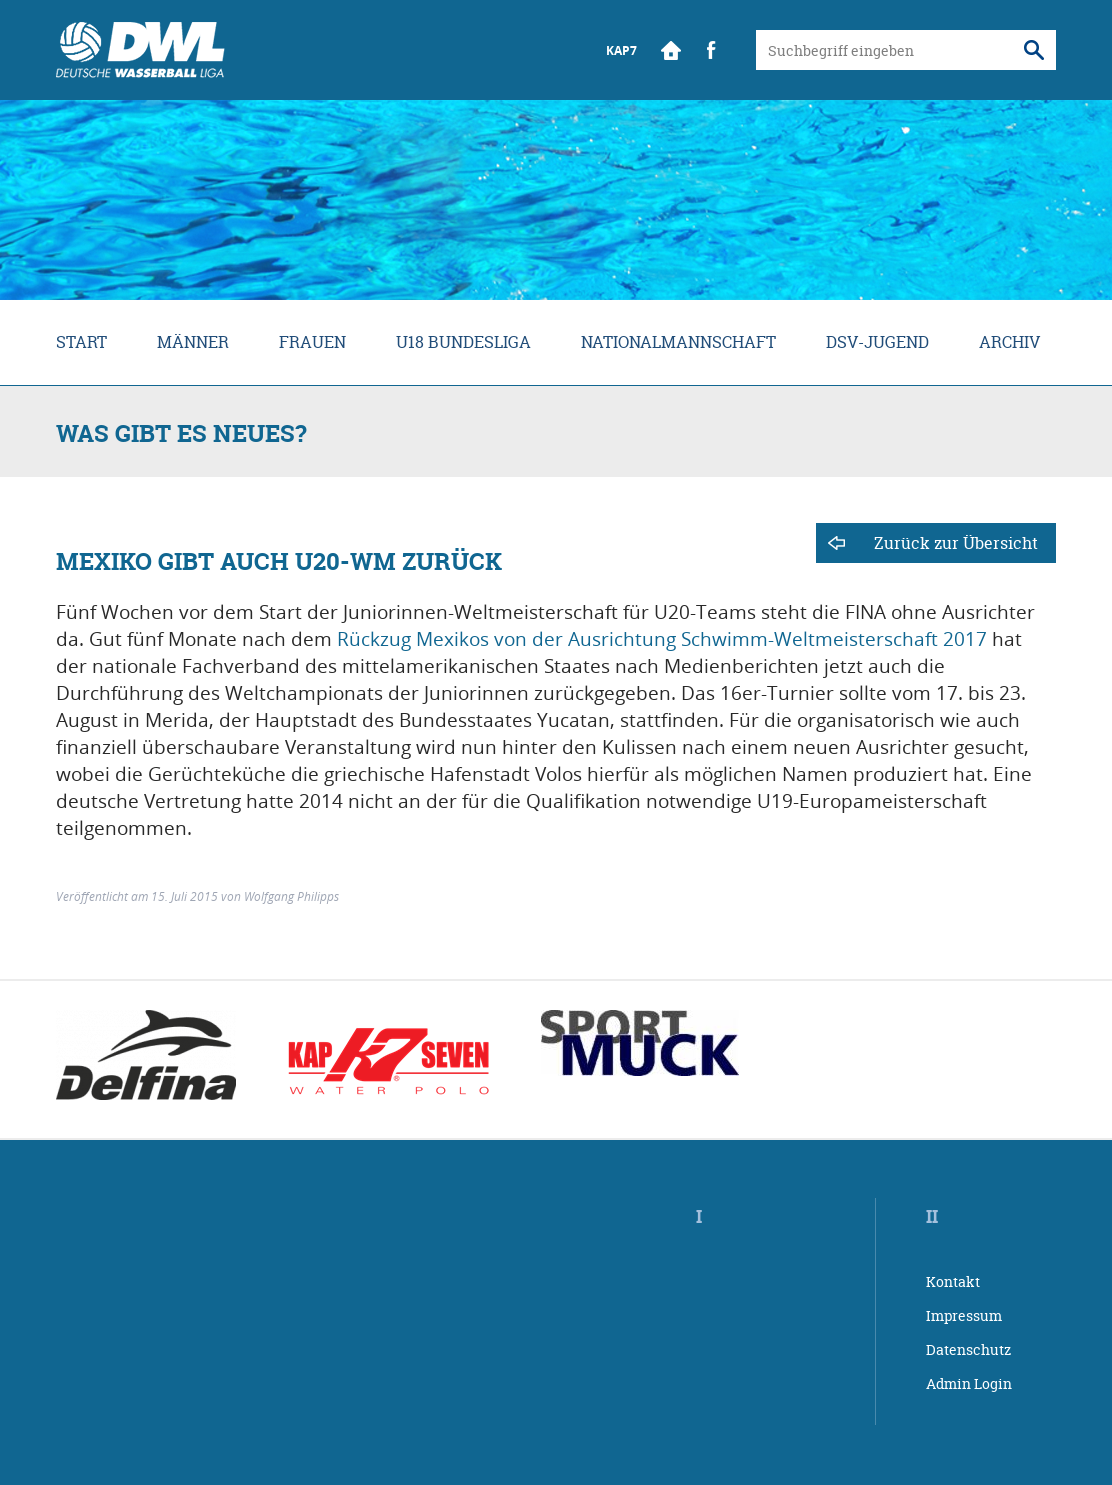 The height and width of the screenshot is (1485, 1112). I want to click on Frauen, so click(312, 342).